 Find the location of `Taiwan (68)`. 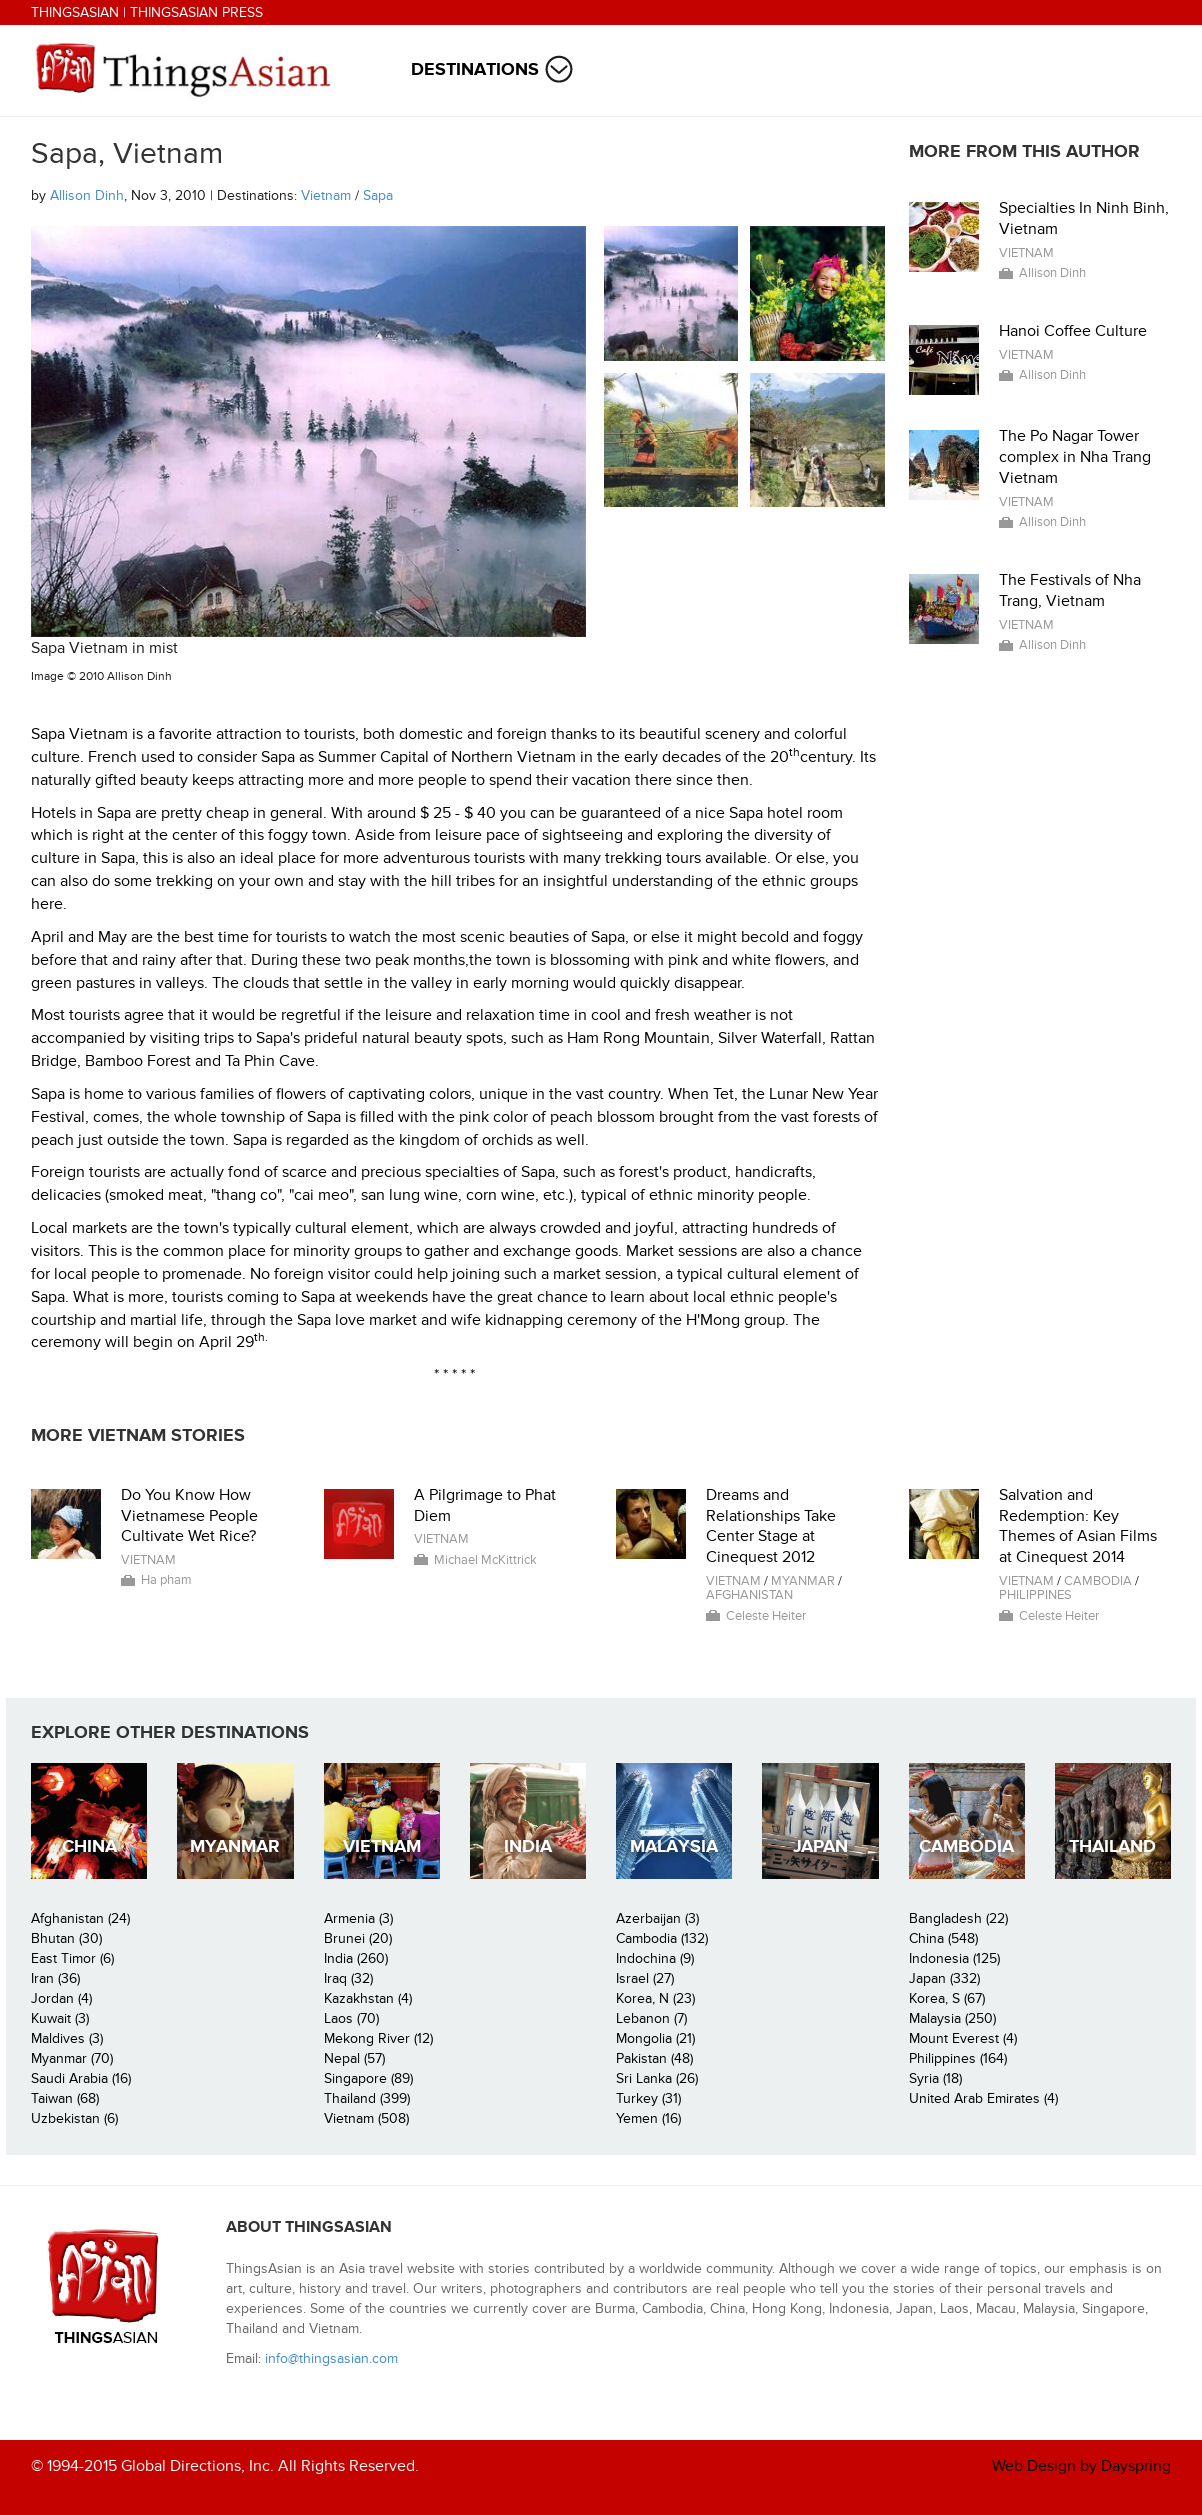

Taiwan (68) is located at coordinates (65, 2098).